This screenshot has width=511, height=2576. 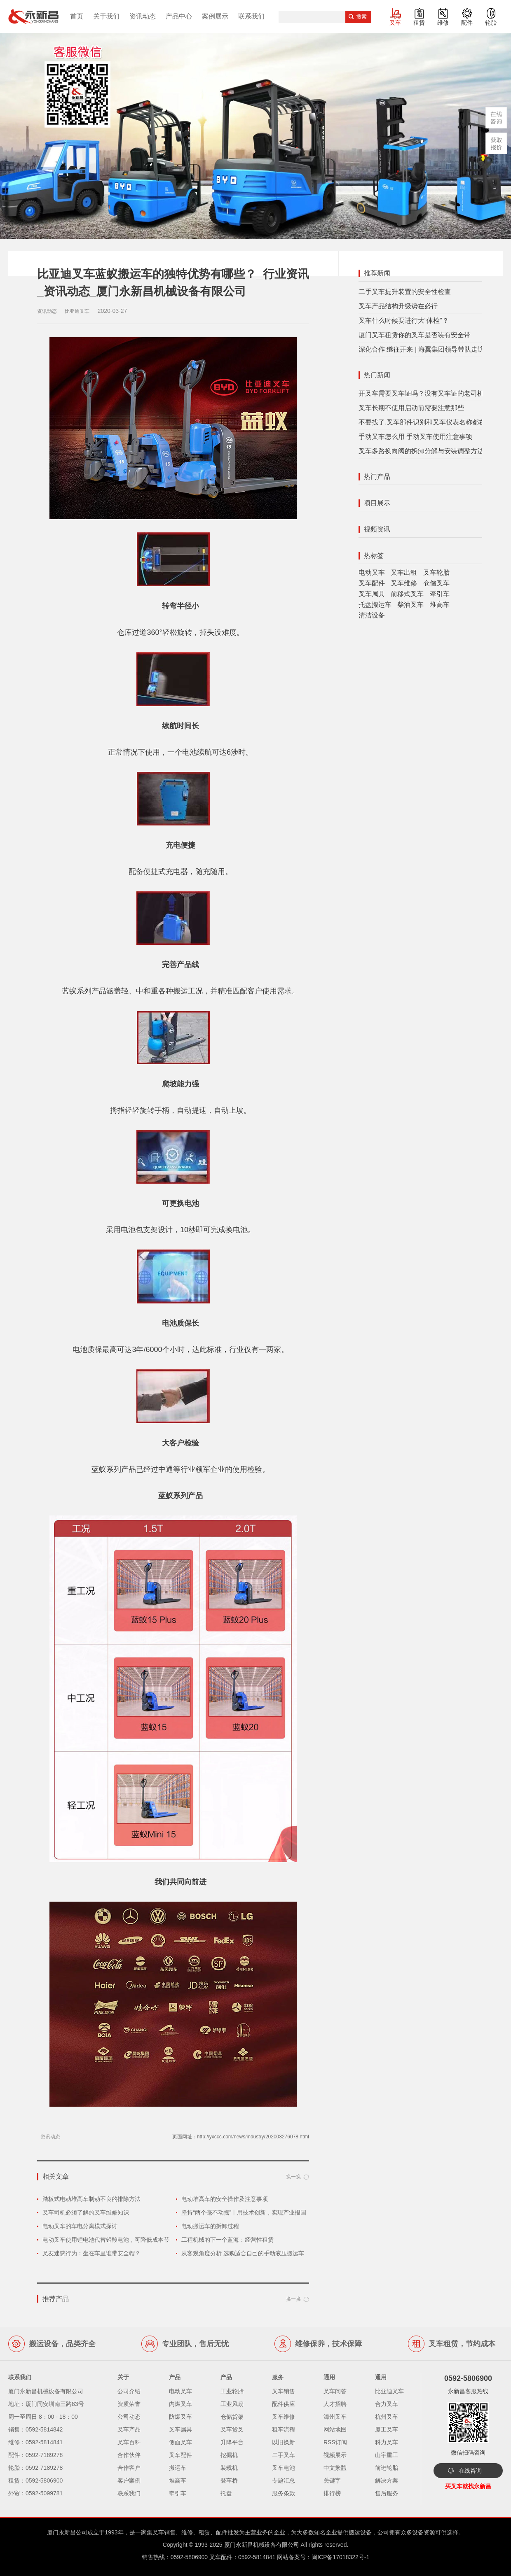 What do you see at coordinates (386, 2416) in the screenshot?
I see `杭州叉车` at bounding box center [386, 2416].